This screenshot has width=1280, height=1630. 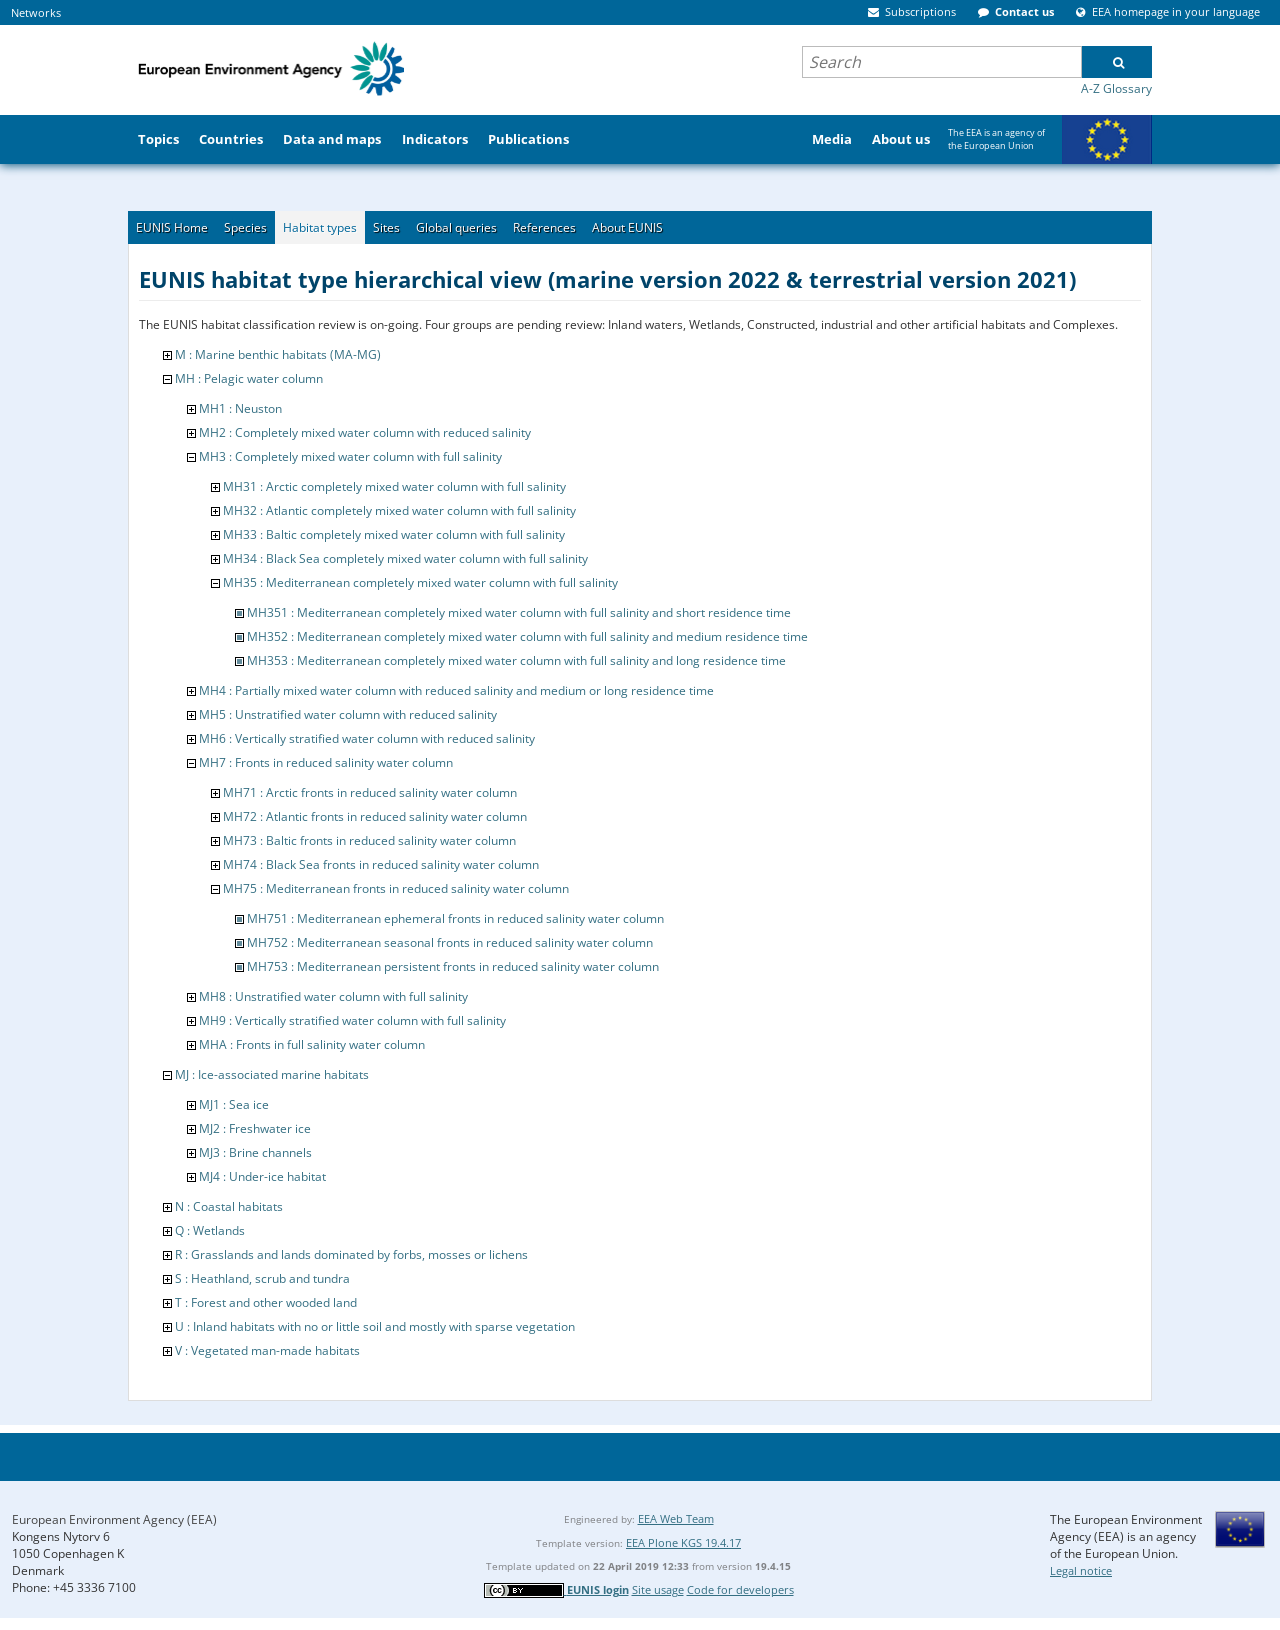 I want to click on MH751 : Mediterranean ephemeral fronts in reduced salinity water column, so click(x=455, y=918).